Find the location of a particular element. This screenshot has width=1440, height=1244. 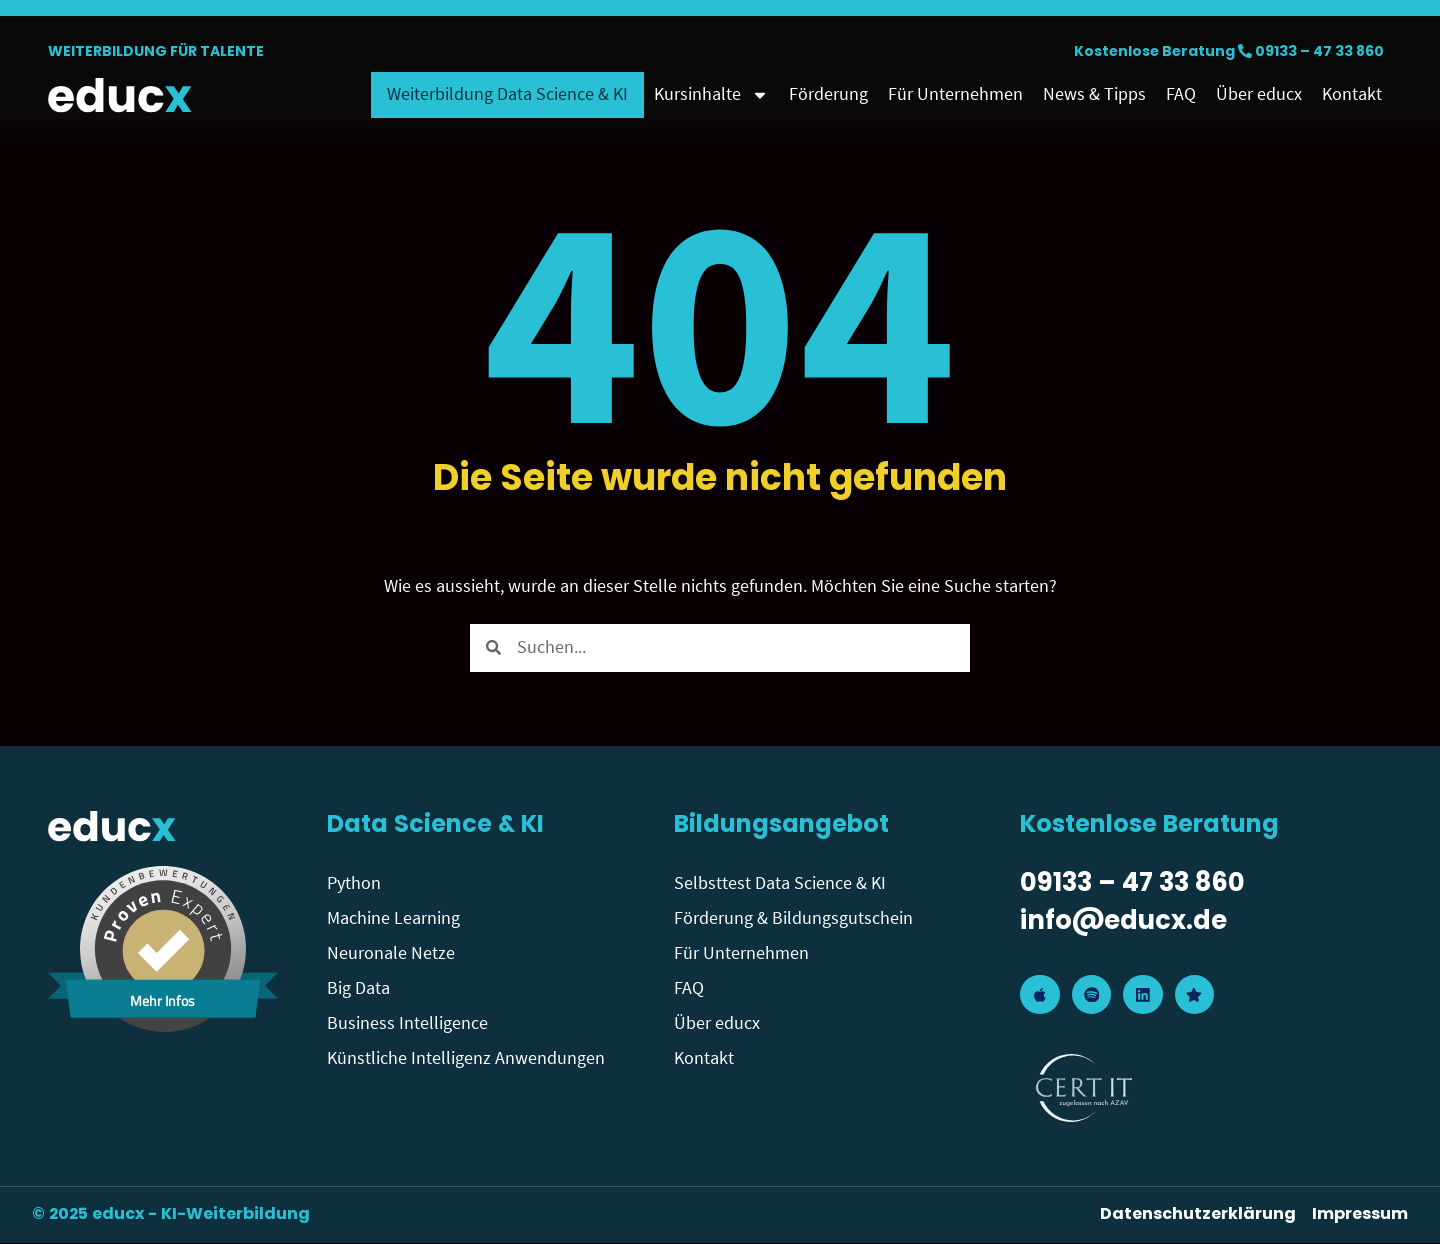

Kontakt is located at coordinates (1352, 94).